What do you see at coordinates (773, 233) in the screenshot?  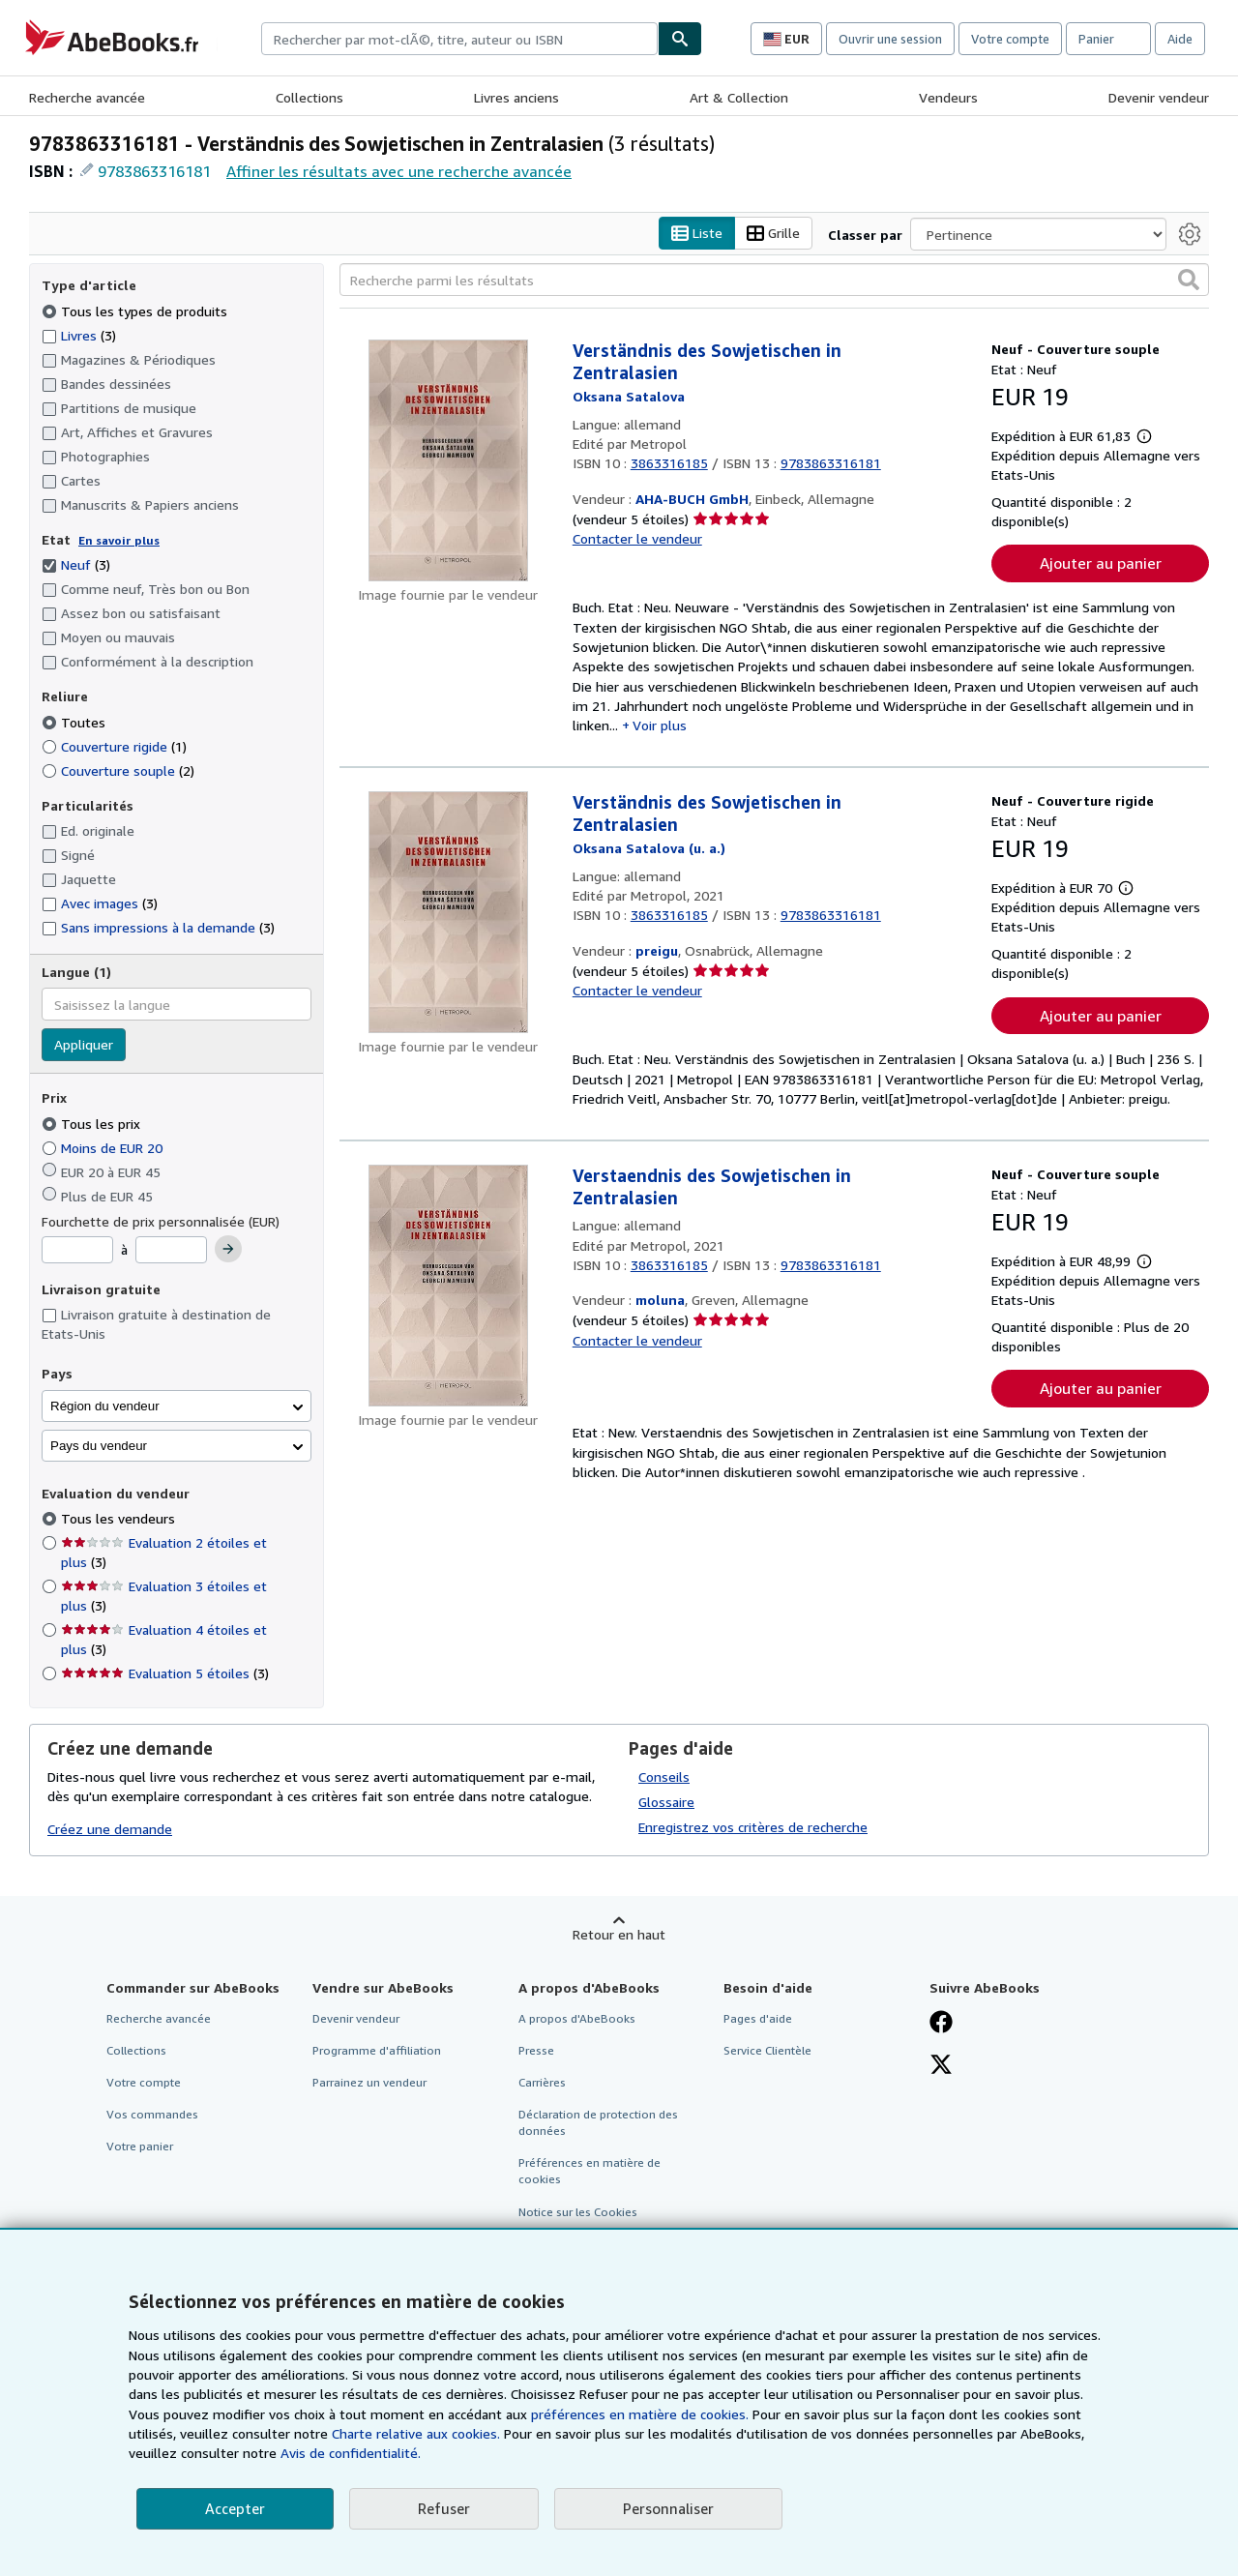 I see `Grille [Activer l'affichage de type Grille]` at bounding box center [773, 233].